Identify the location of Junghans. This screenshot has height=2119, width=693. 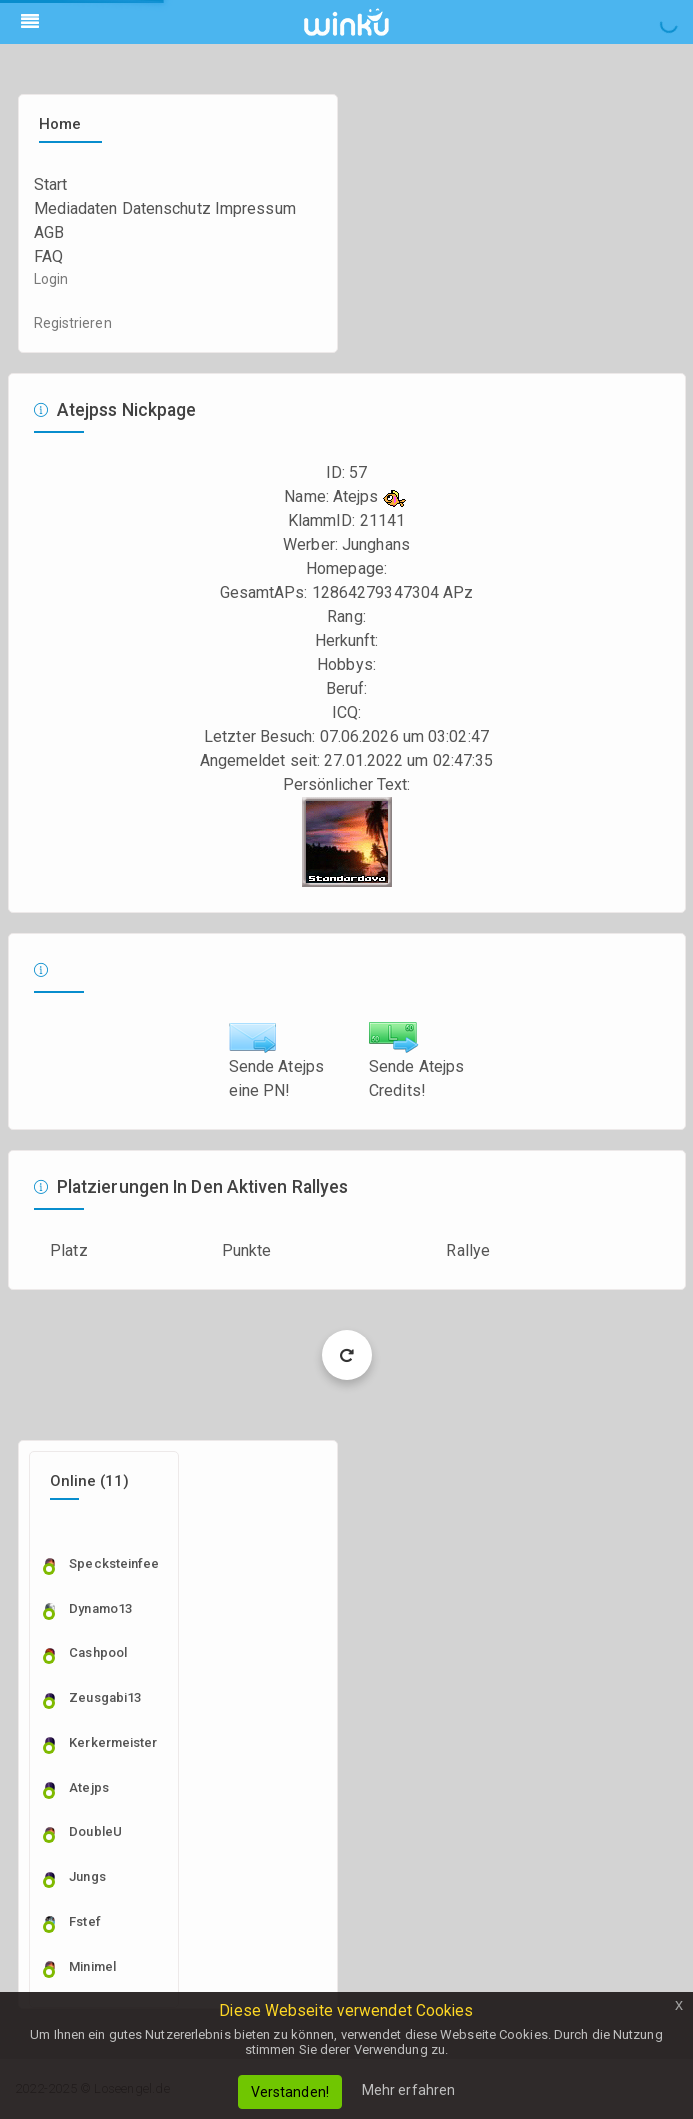
(376, 544).